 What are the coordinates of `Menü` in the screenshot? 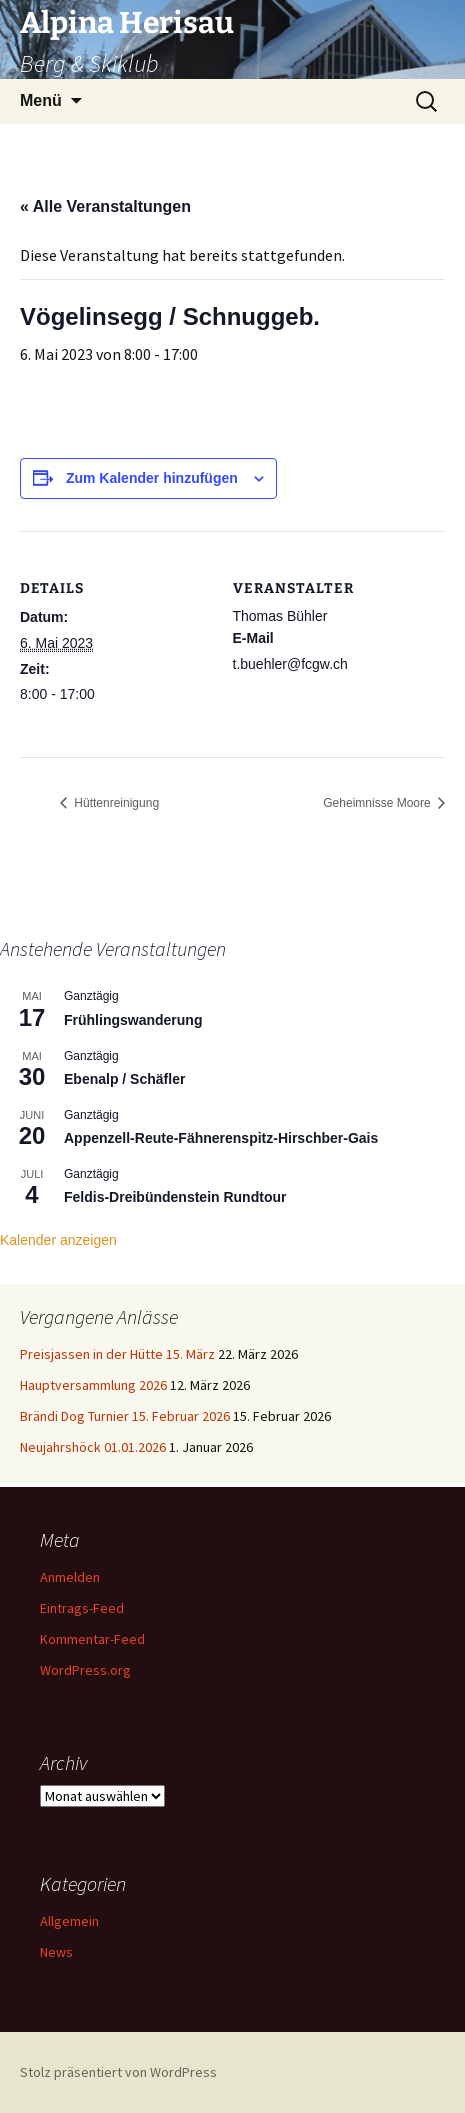 It's located at (41, 100).